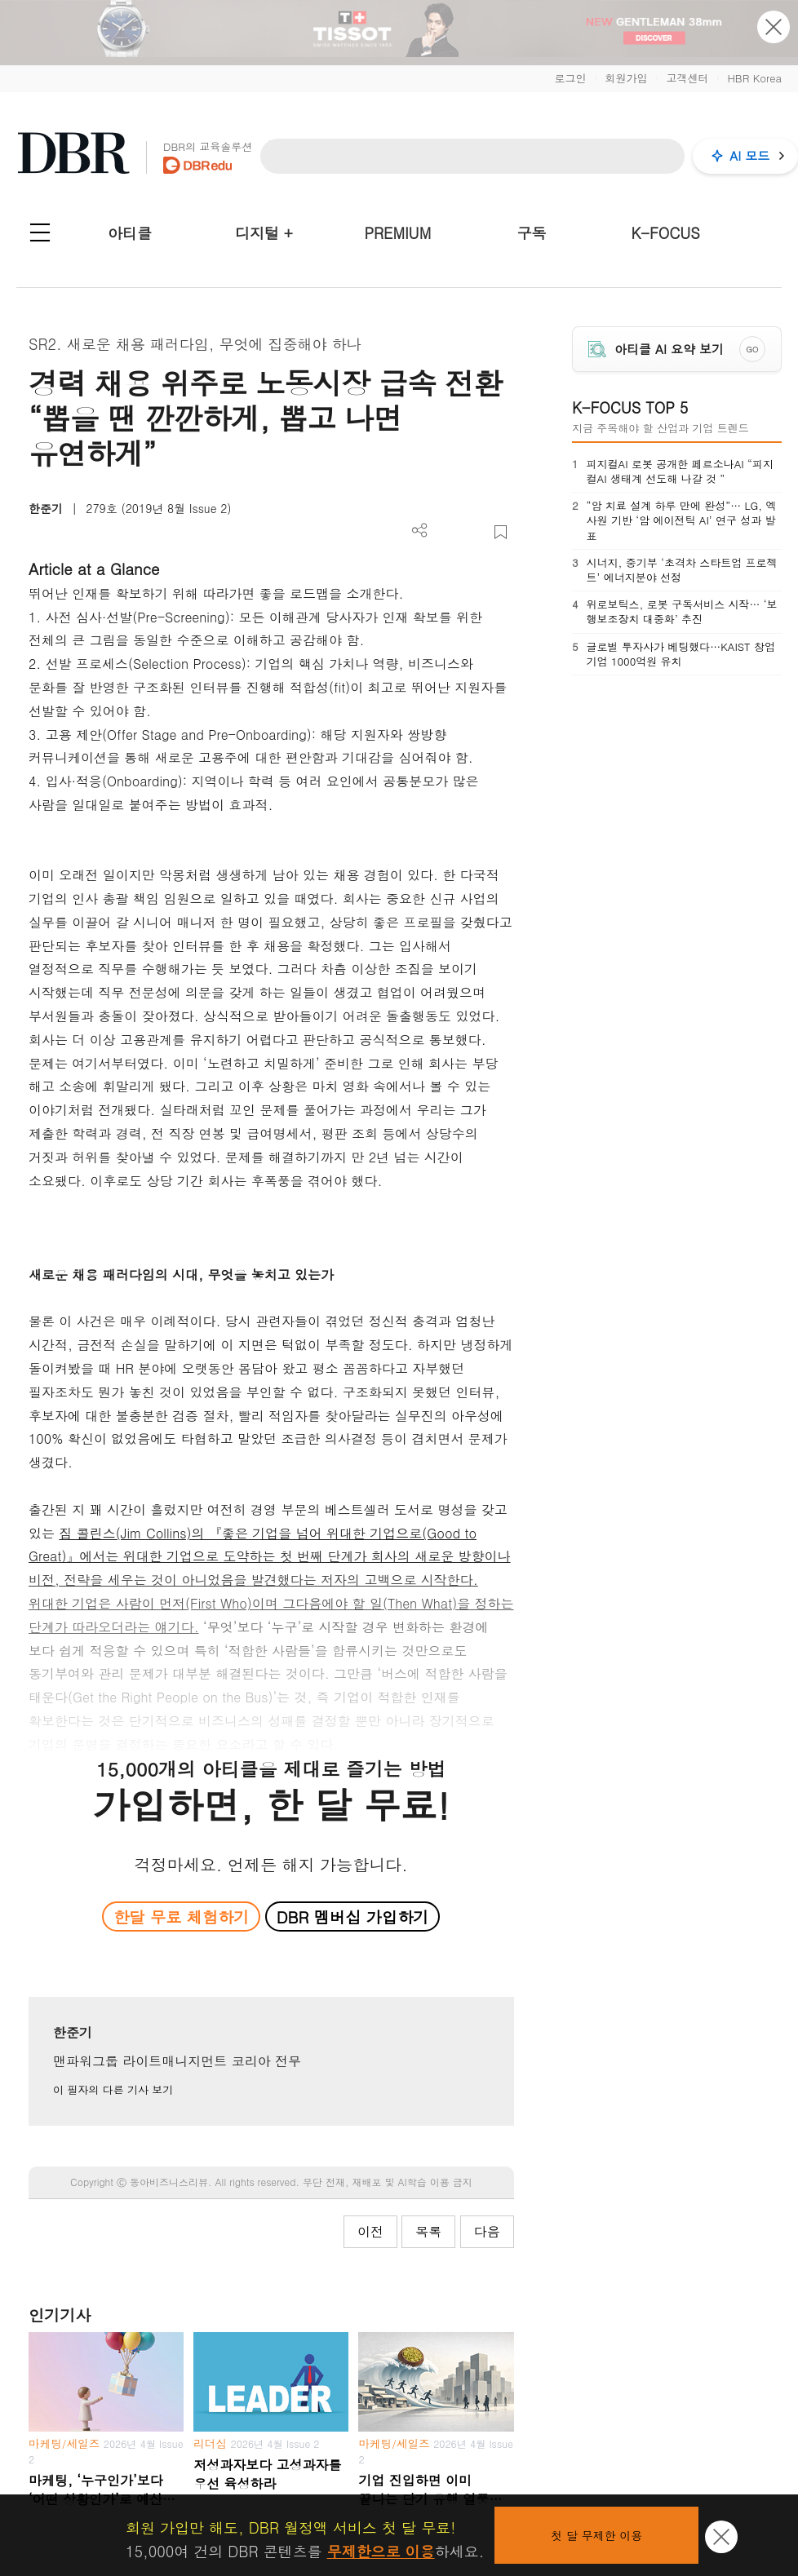 The image size is (798, 2576). What do you see at coordinates (687, 78) in the screenshot?
I see `고객센터` at bounding box center [687, 78].